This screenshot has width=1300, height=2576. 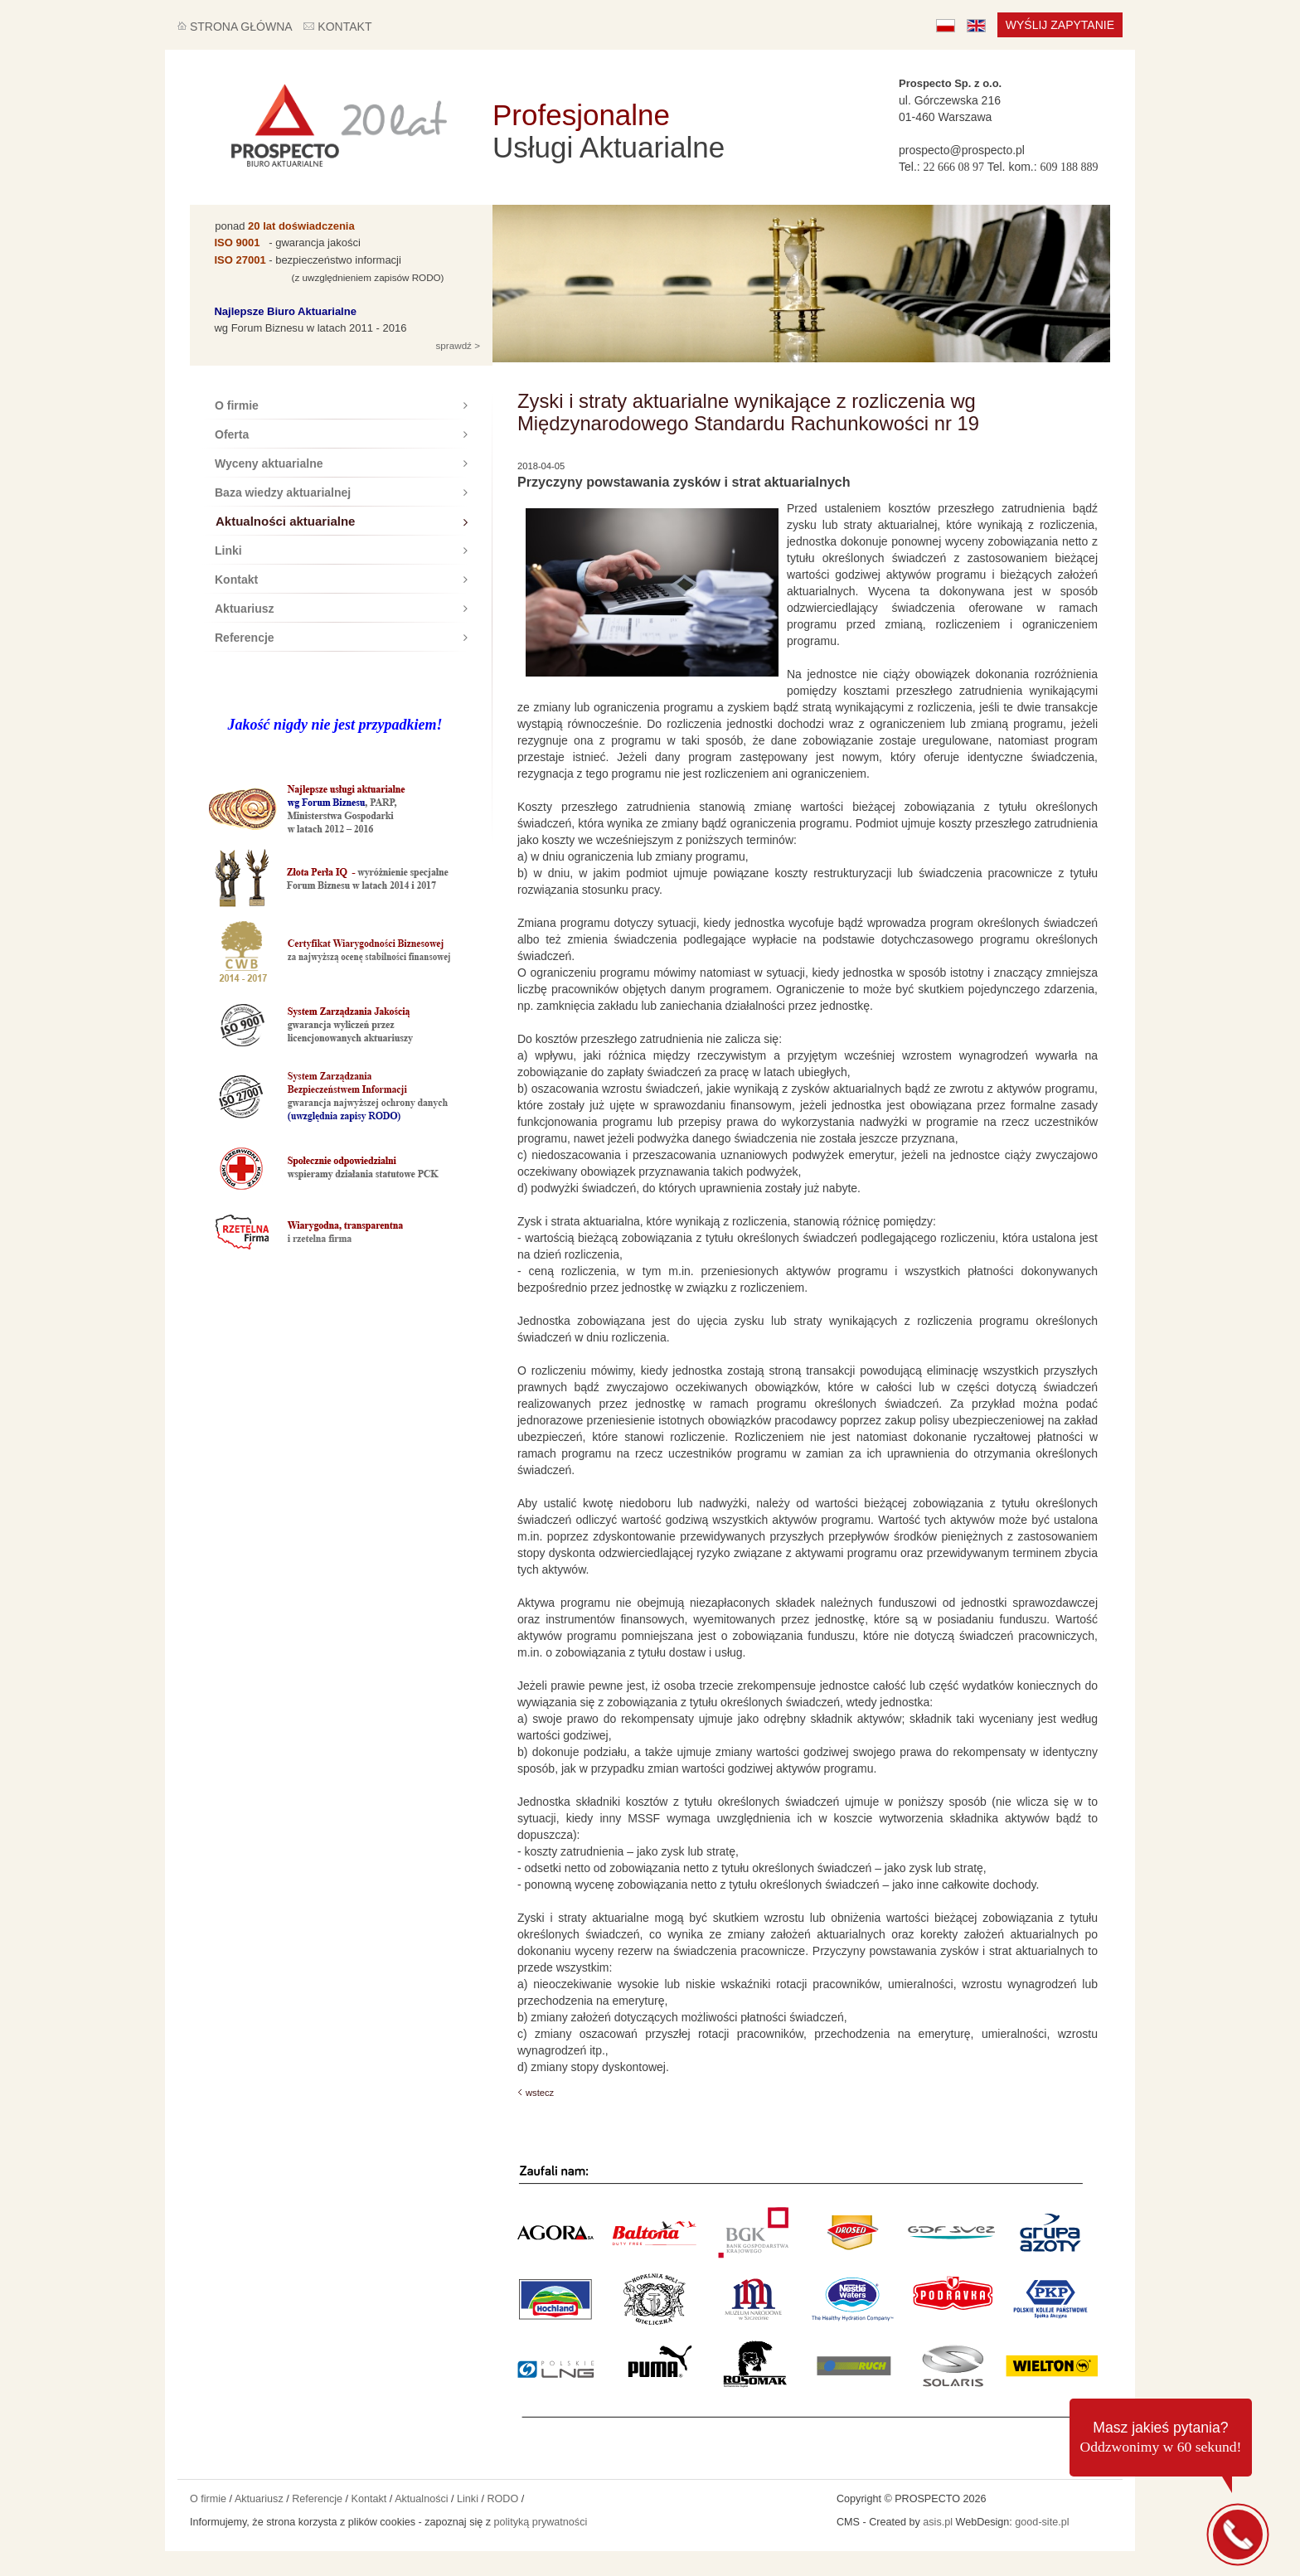 I want to click on Kontakt, so click(x=341, y=579).